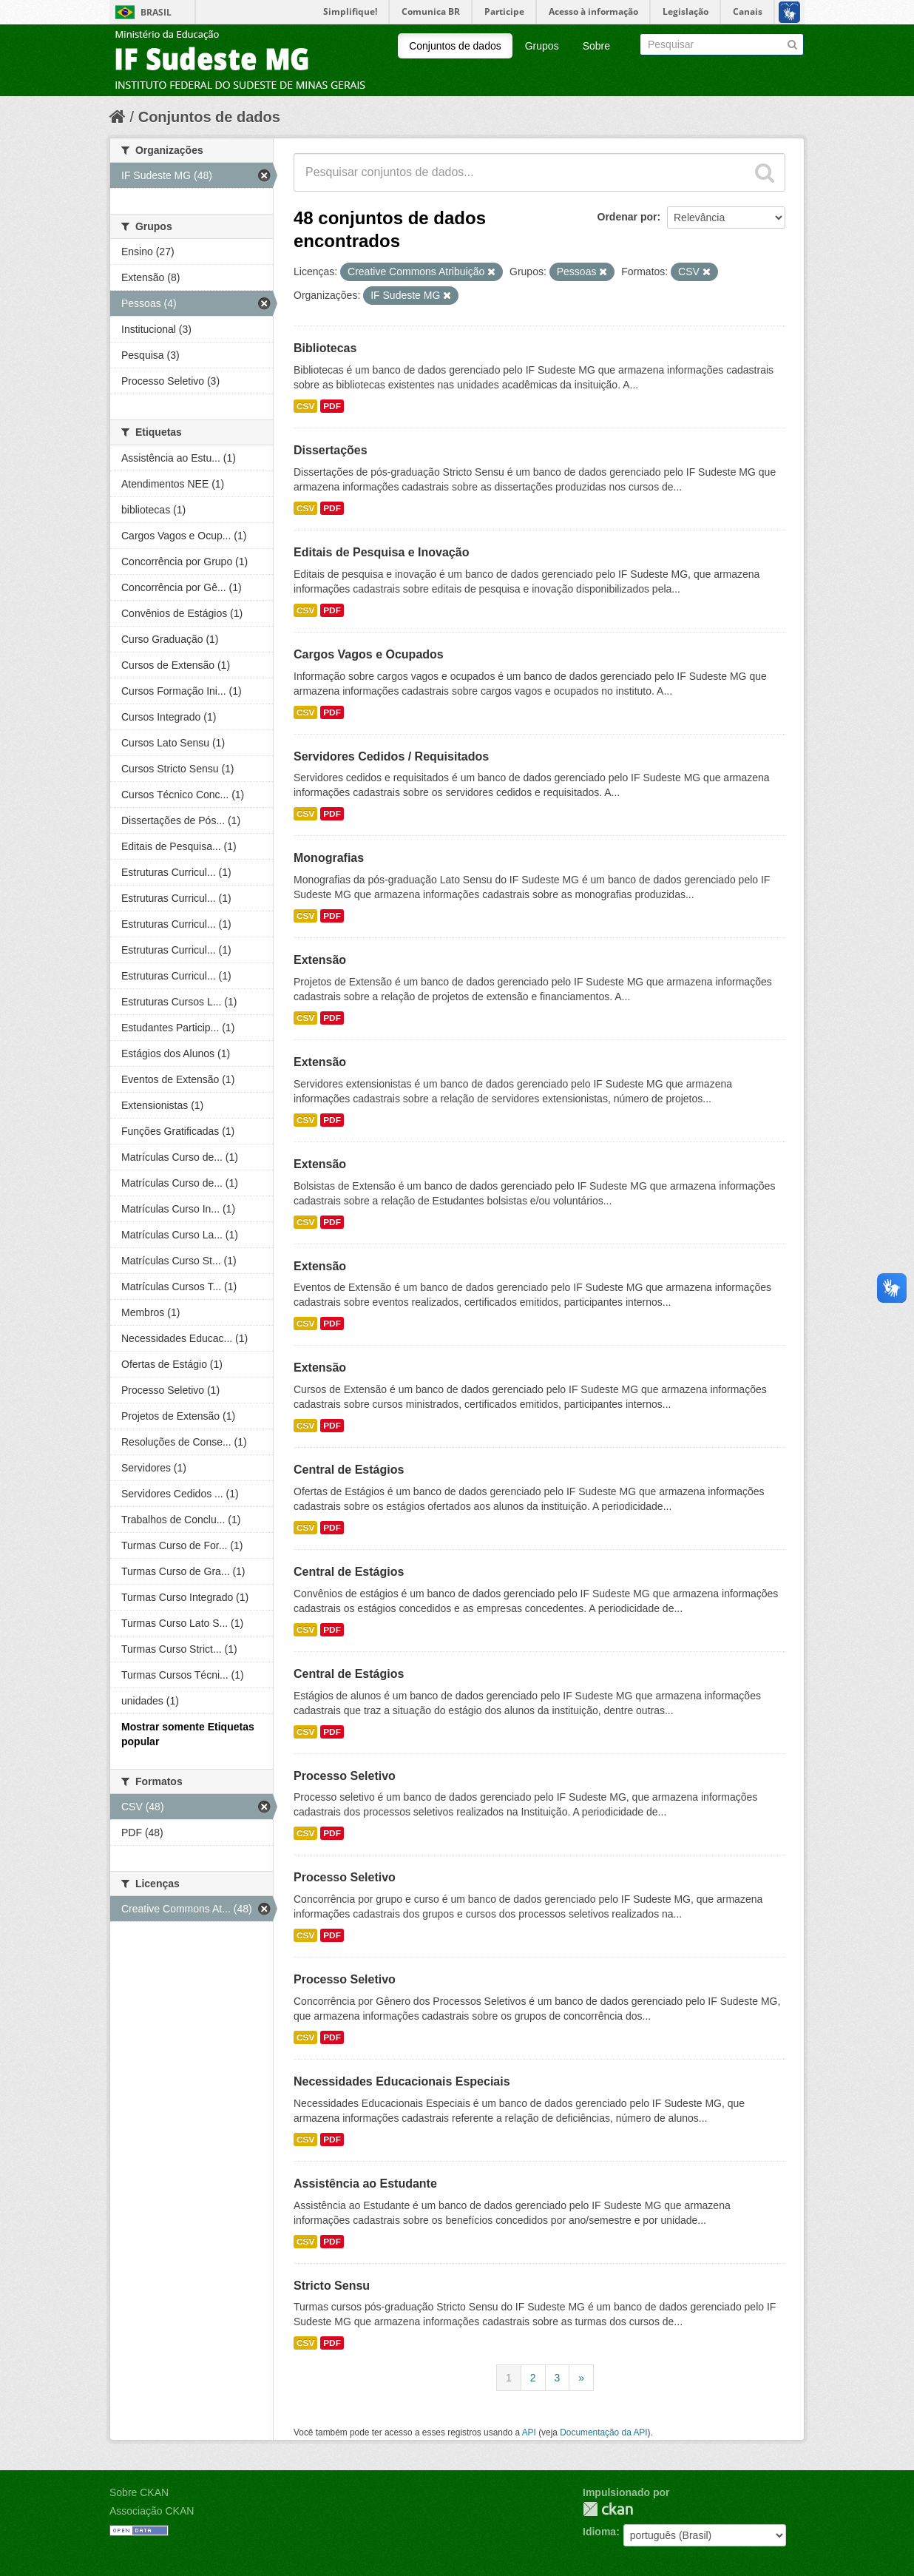 The image size is (914, 2576). What do you see at coordinates (139, 2492) in the screenshot?
I see `Sobre CKAN` at bounding box center [139, 2492].